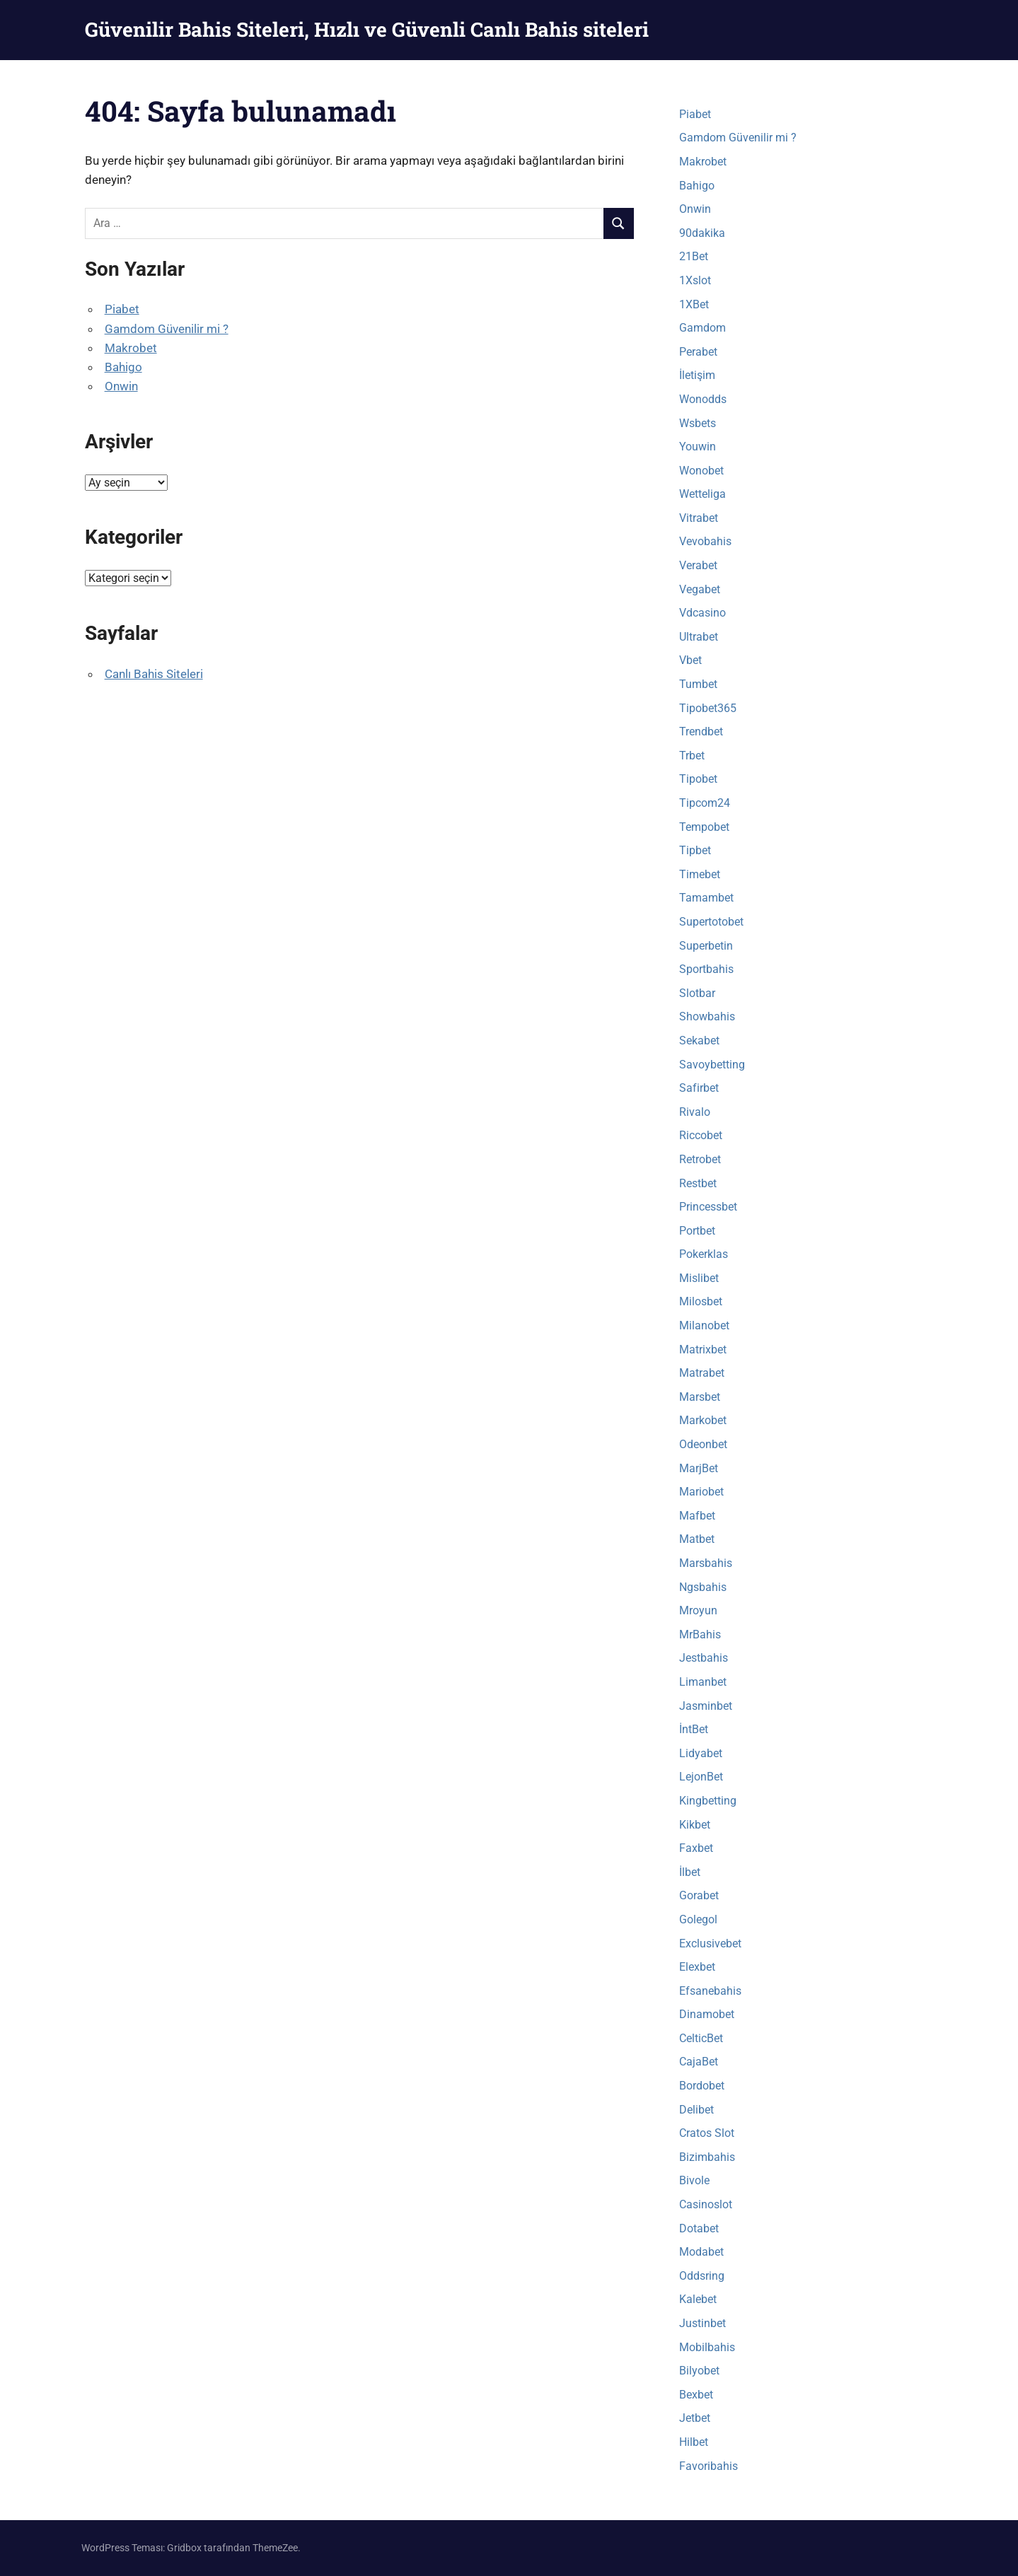  Describe the element at coordinates (694, 304) in the screenshot. I see `1XBet` at that location.